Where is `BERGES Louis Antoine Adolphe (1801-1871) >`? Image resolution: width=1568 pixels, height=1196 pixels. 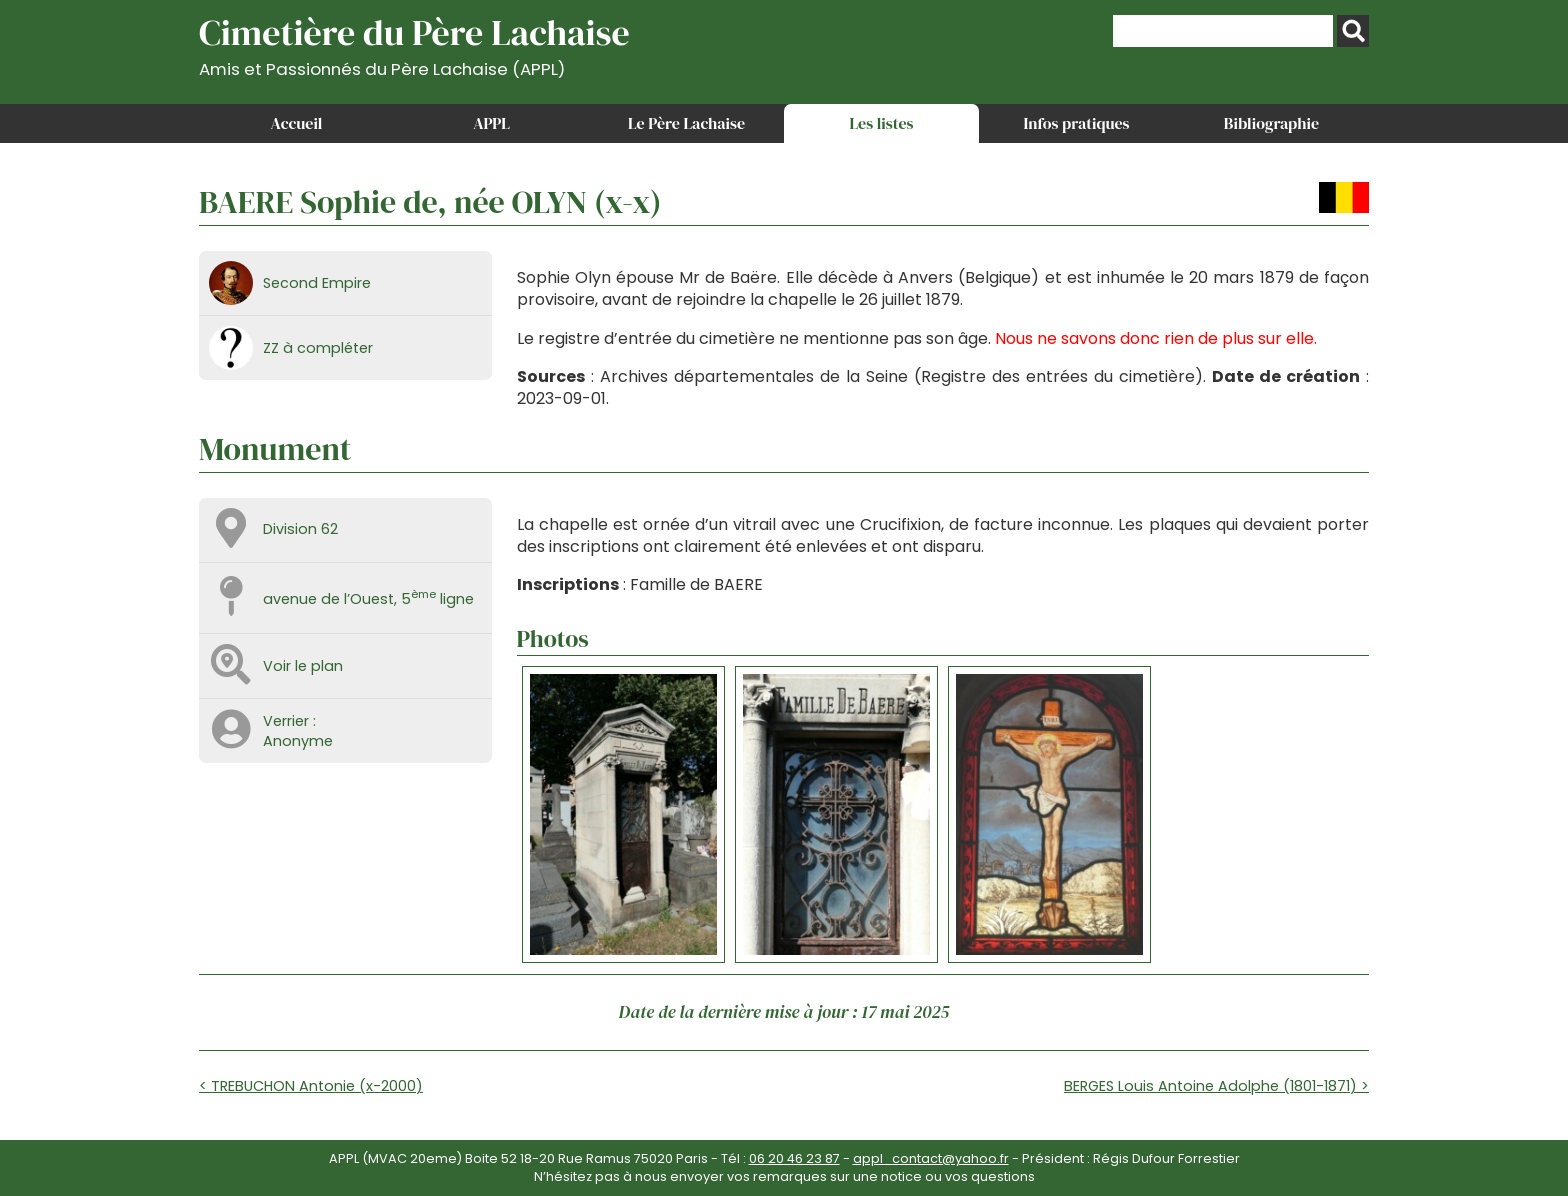 BERGES Louis Antoine Adolphe (1801-1871) > is located at coordinates (1216, 1086).